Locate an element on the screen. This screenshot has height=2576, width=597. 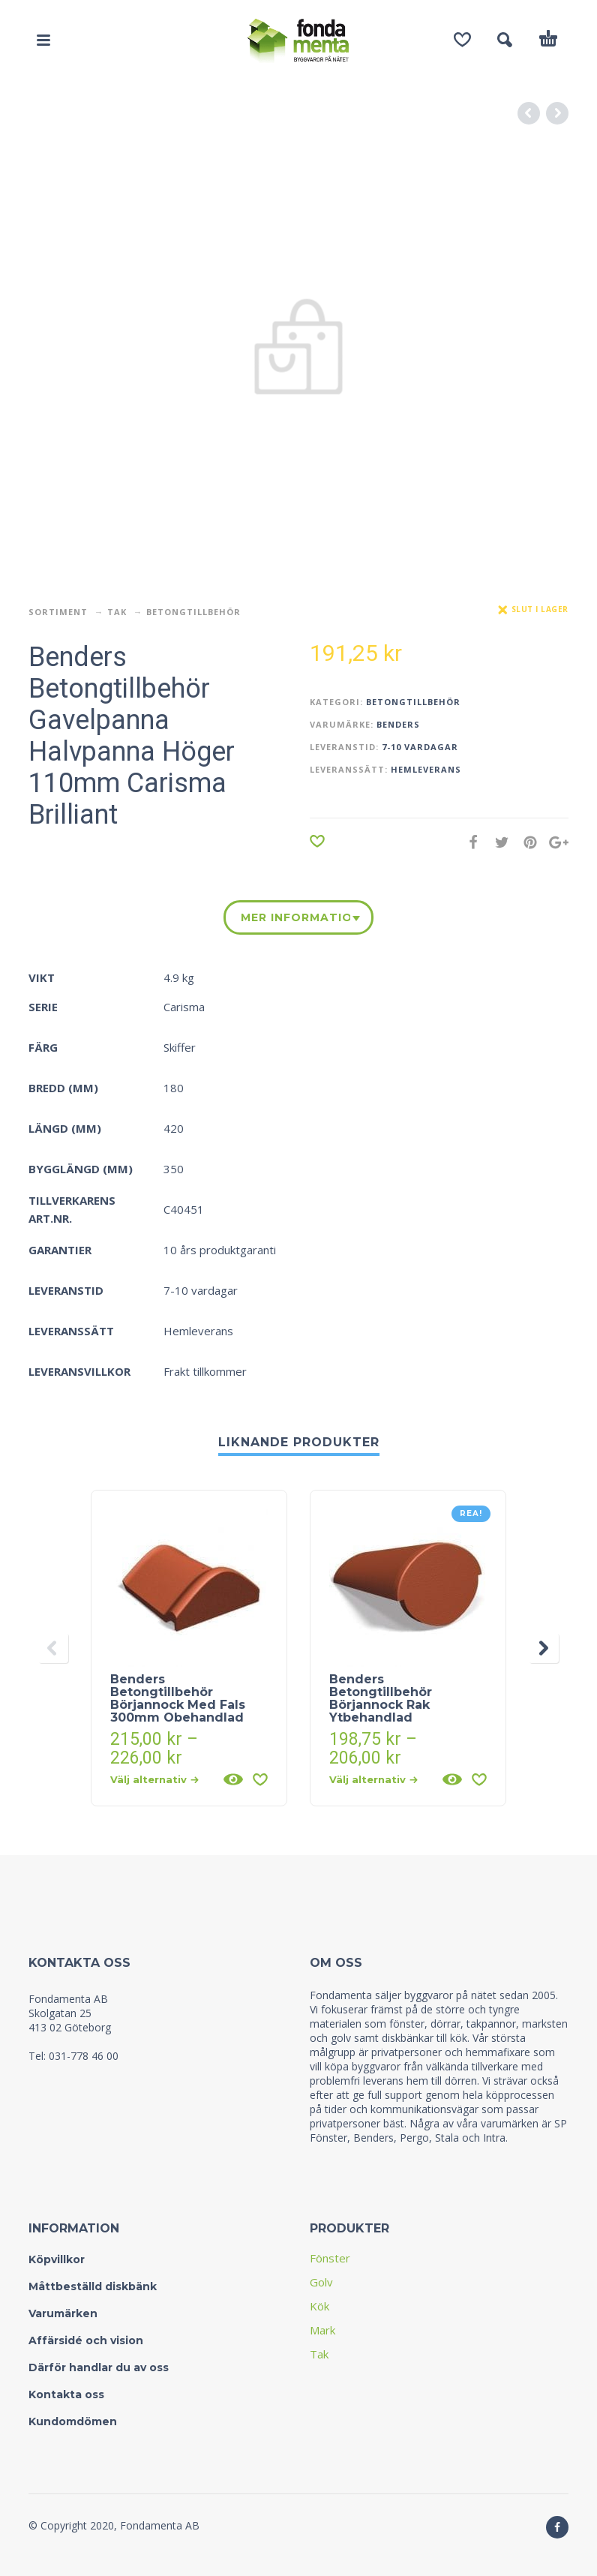
Välj alternativ [Välj alternativ för “Benders Betongtillbehör Börjannock Med Fals 300mm Obehandlad”] is located at coordinates (154, 1779).